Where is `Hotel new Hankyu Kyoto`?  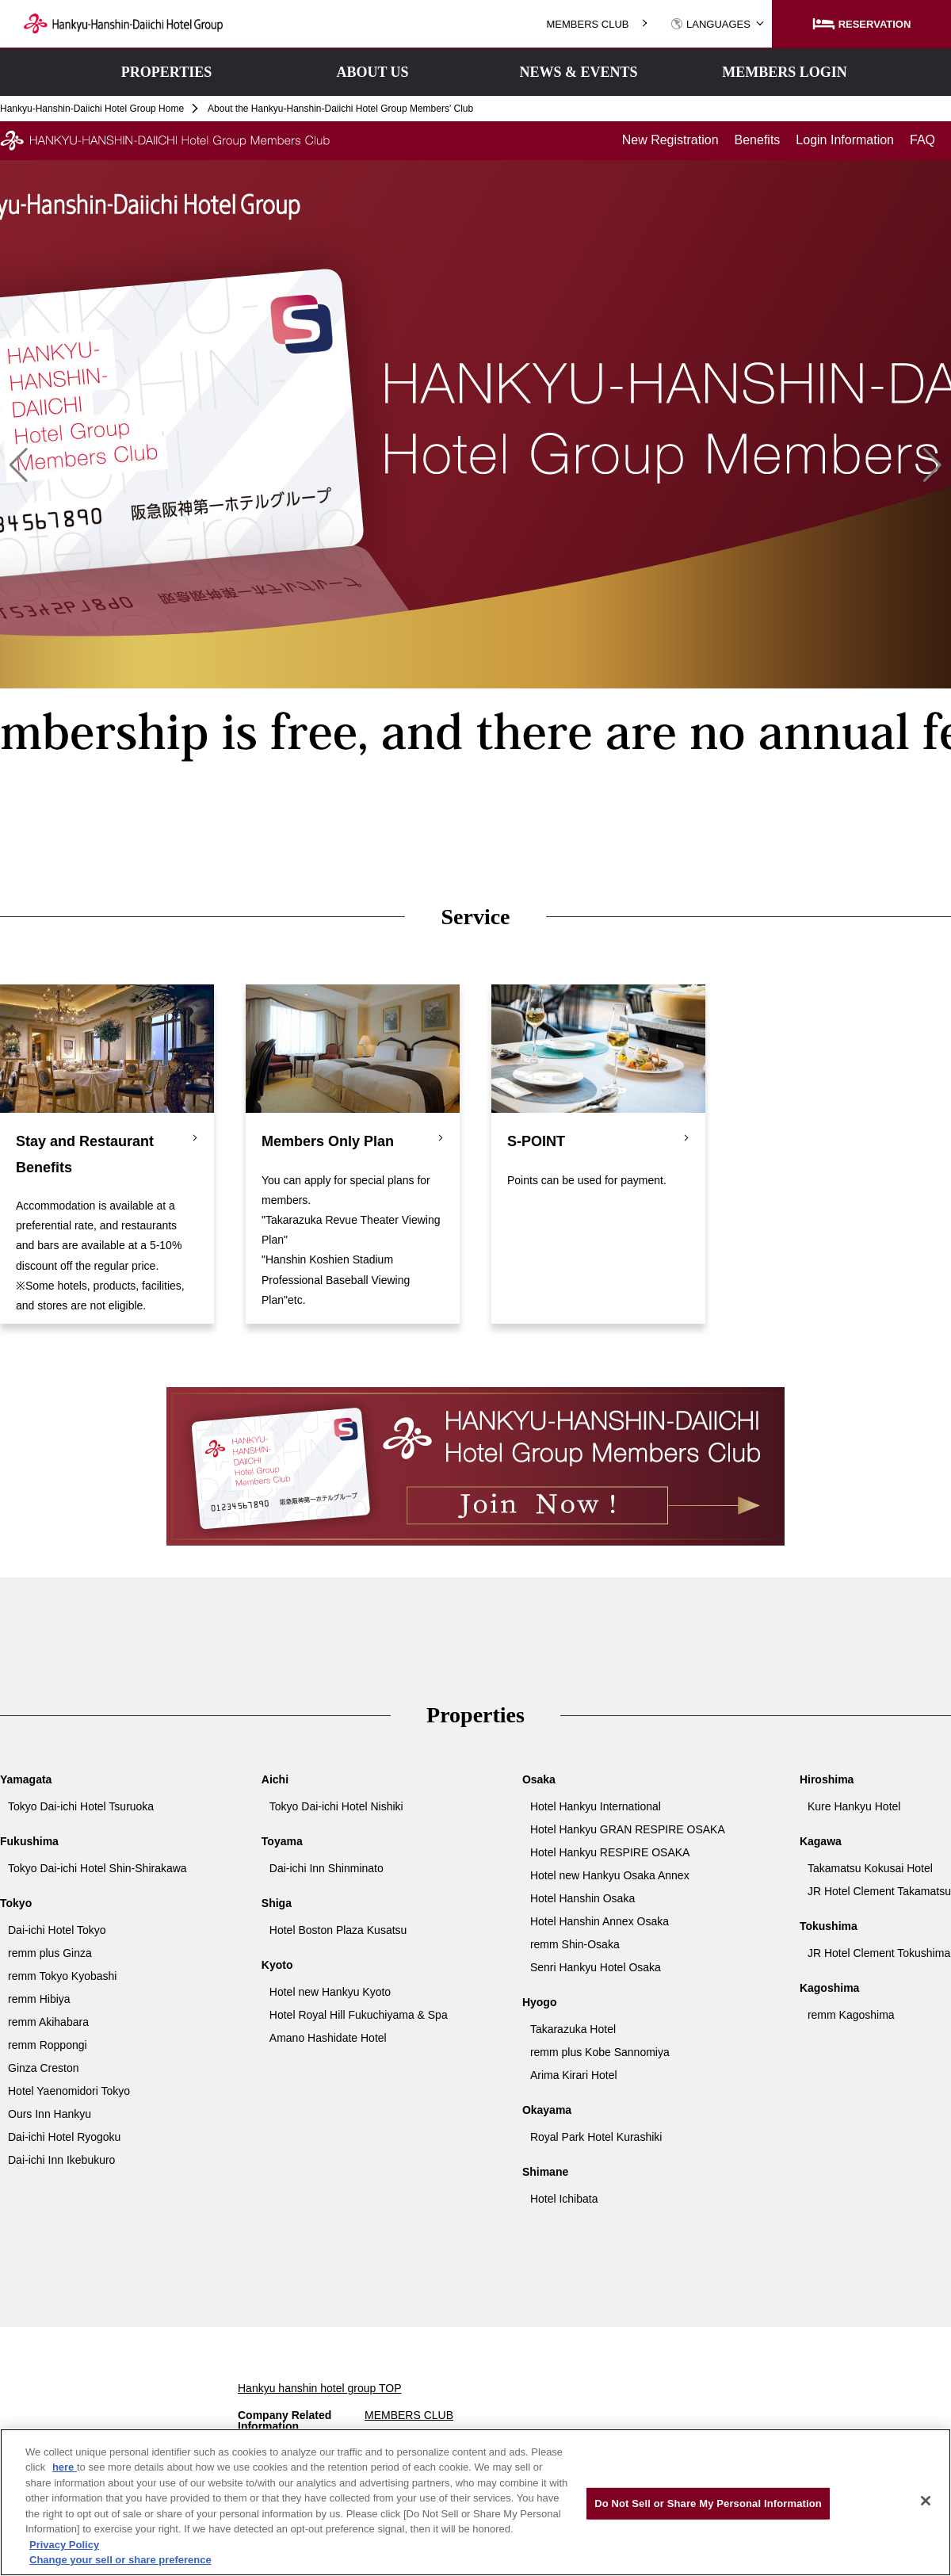
Hotel new Hankyu Kyoto is located at coordinates (330, 1992).